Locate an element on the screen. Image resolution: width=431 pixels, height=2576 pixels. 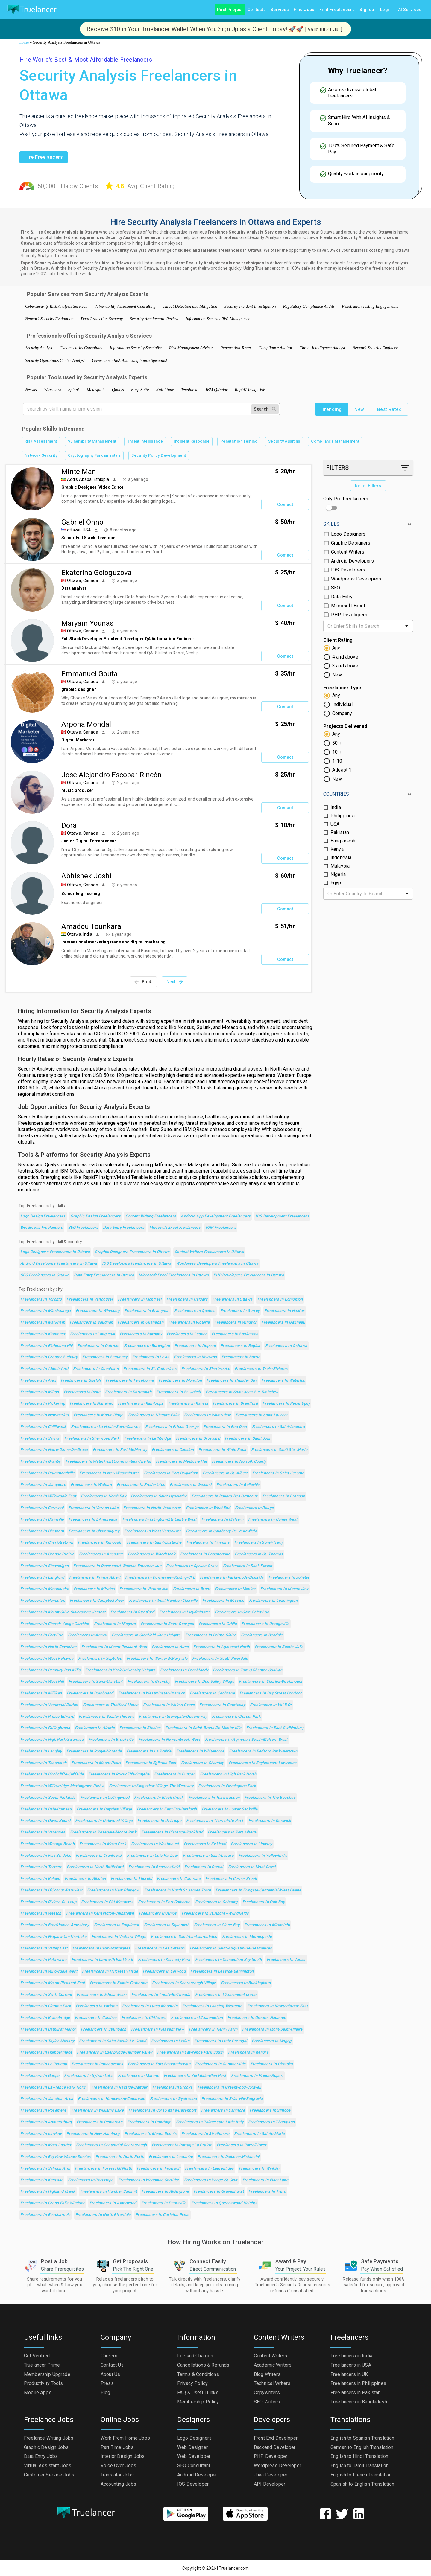
Freelancers in Newtonbrook East is located at coordinates (277, 2006).